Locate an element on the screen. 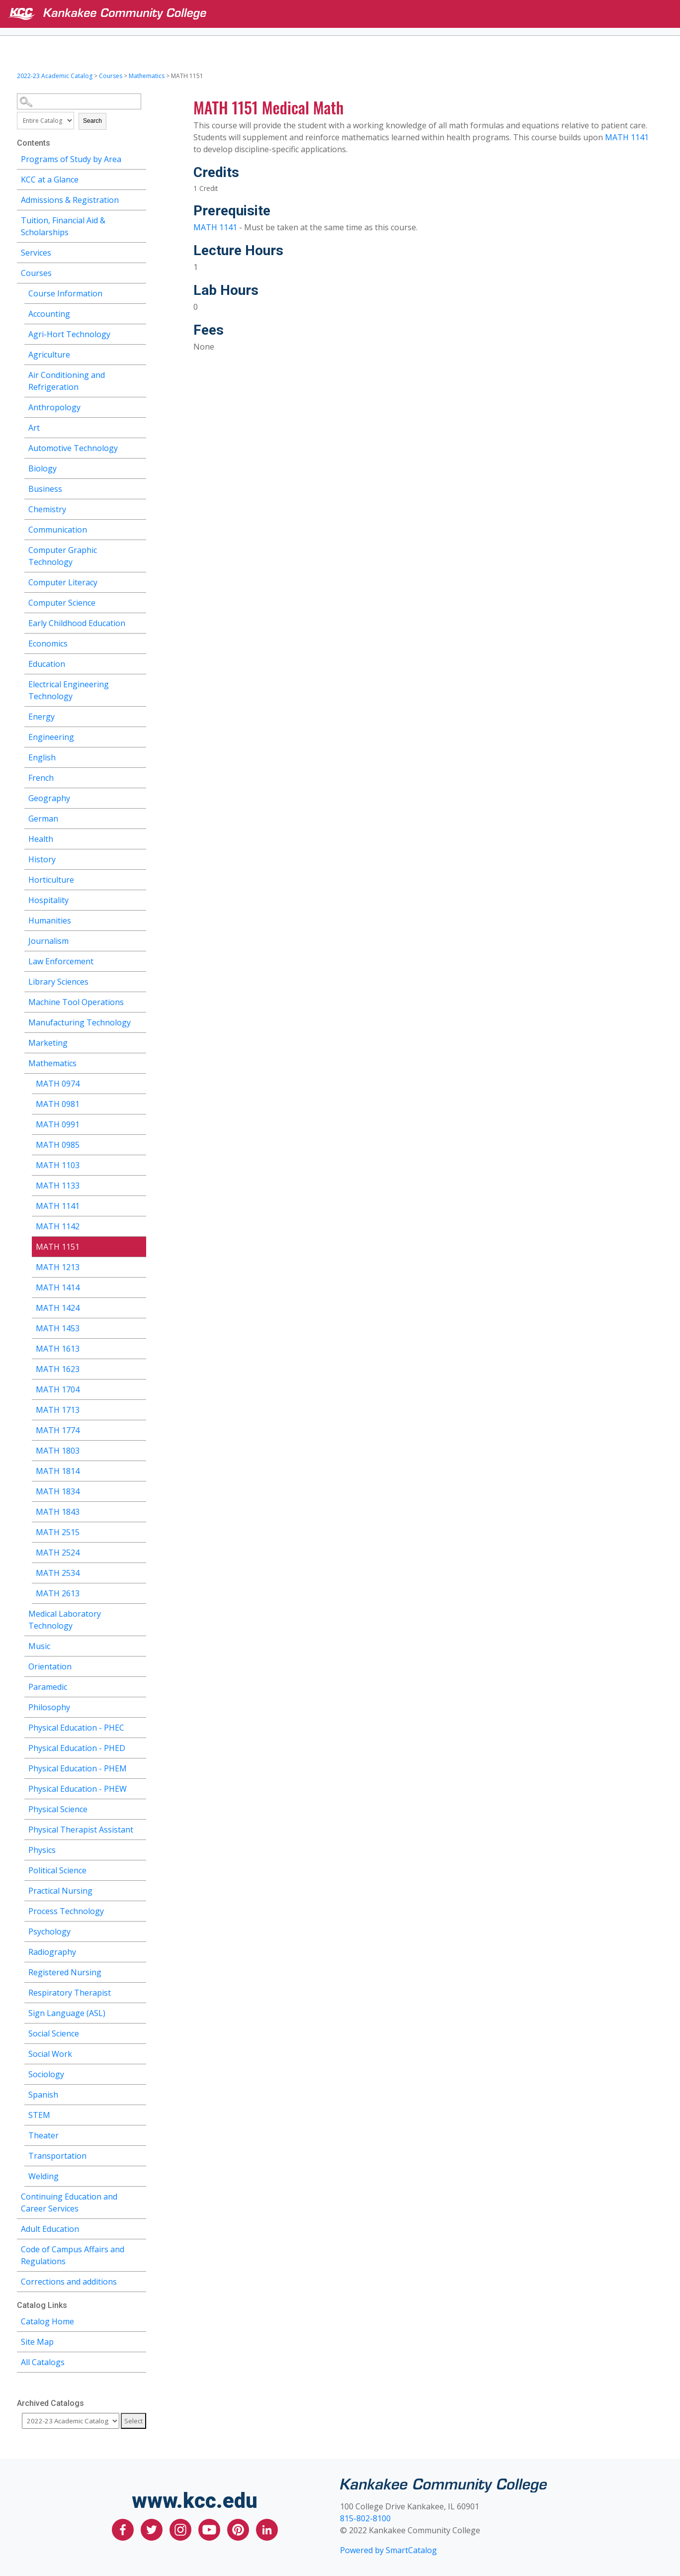 The image size is (680, 2576). [Show More of Business] is located at coordinates (138, 487).